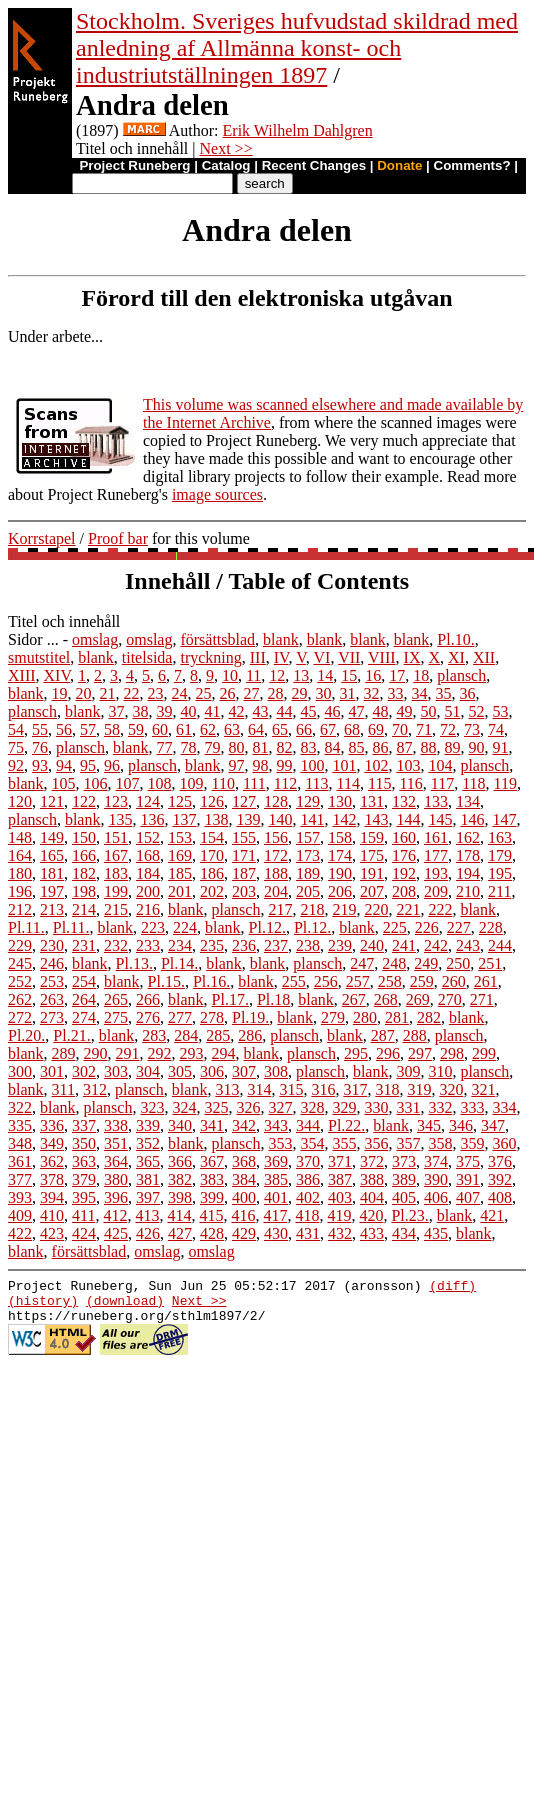 This screenshot has height=1814, width=534. I want to click on 111, so click(254, 783).